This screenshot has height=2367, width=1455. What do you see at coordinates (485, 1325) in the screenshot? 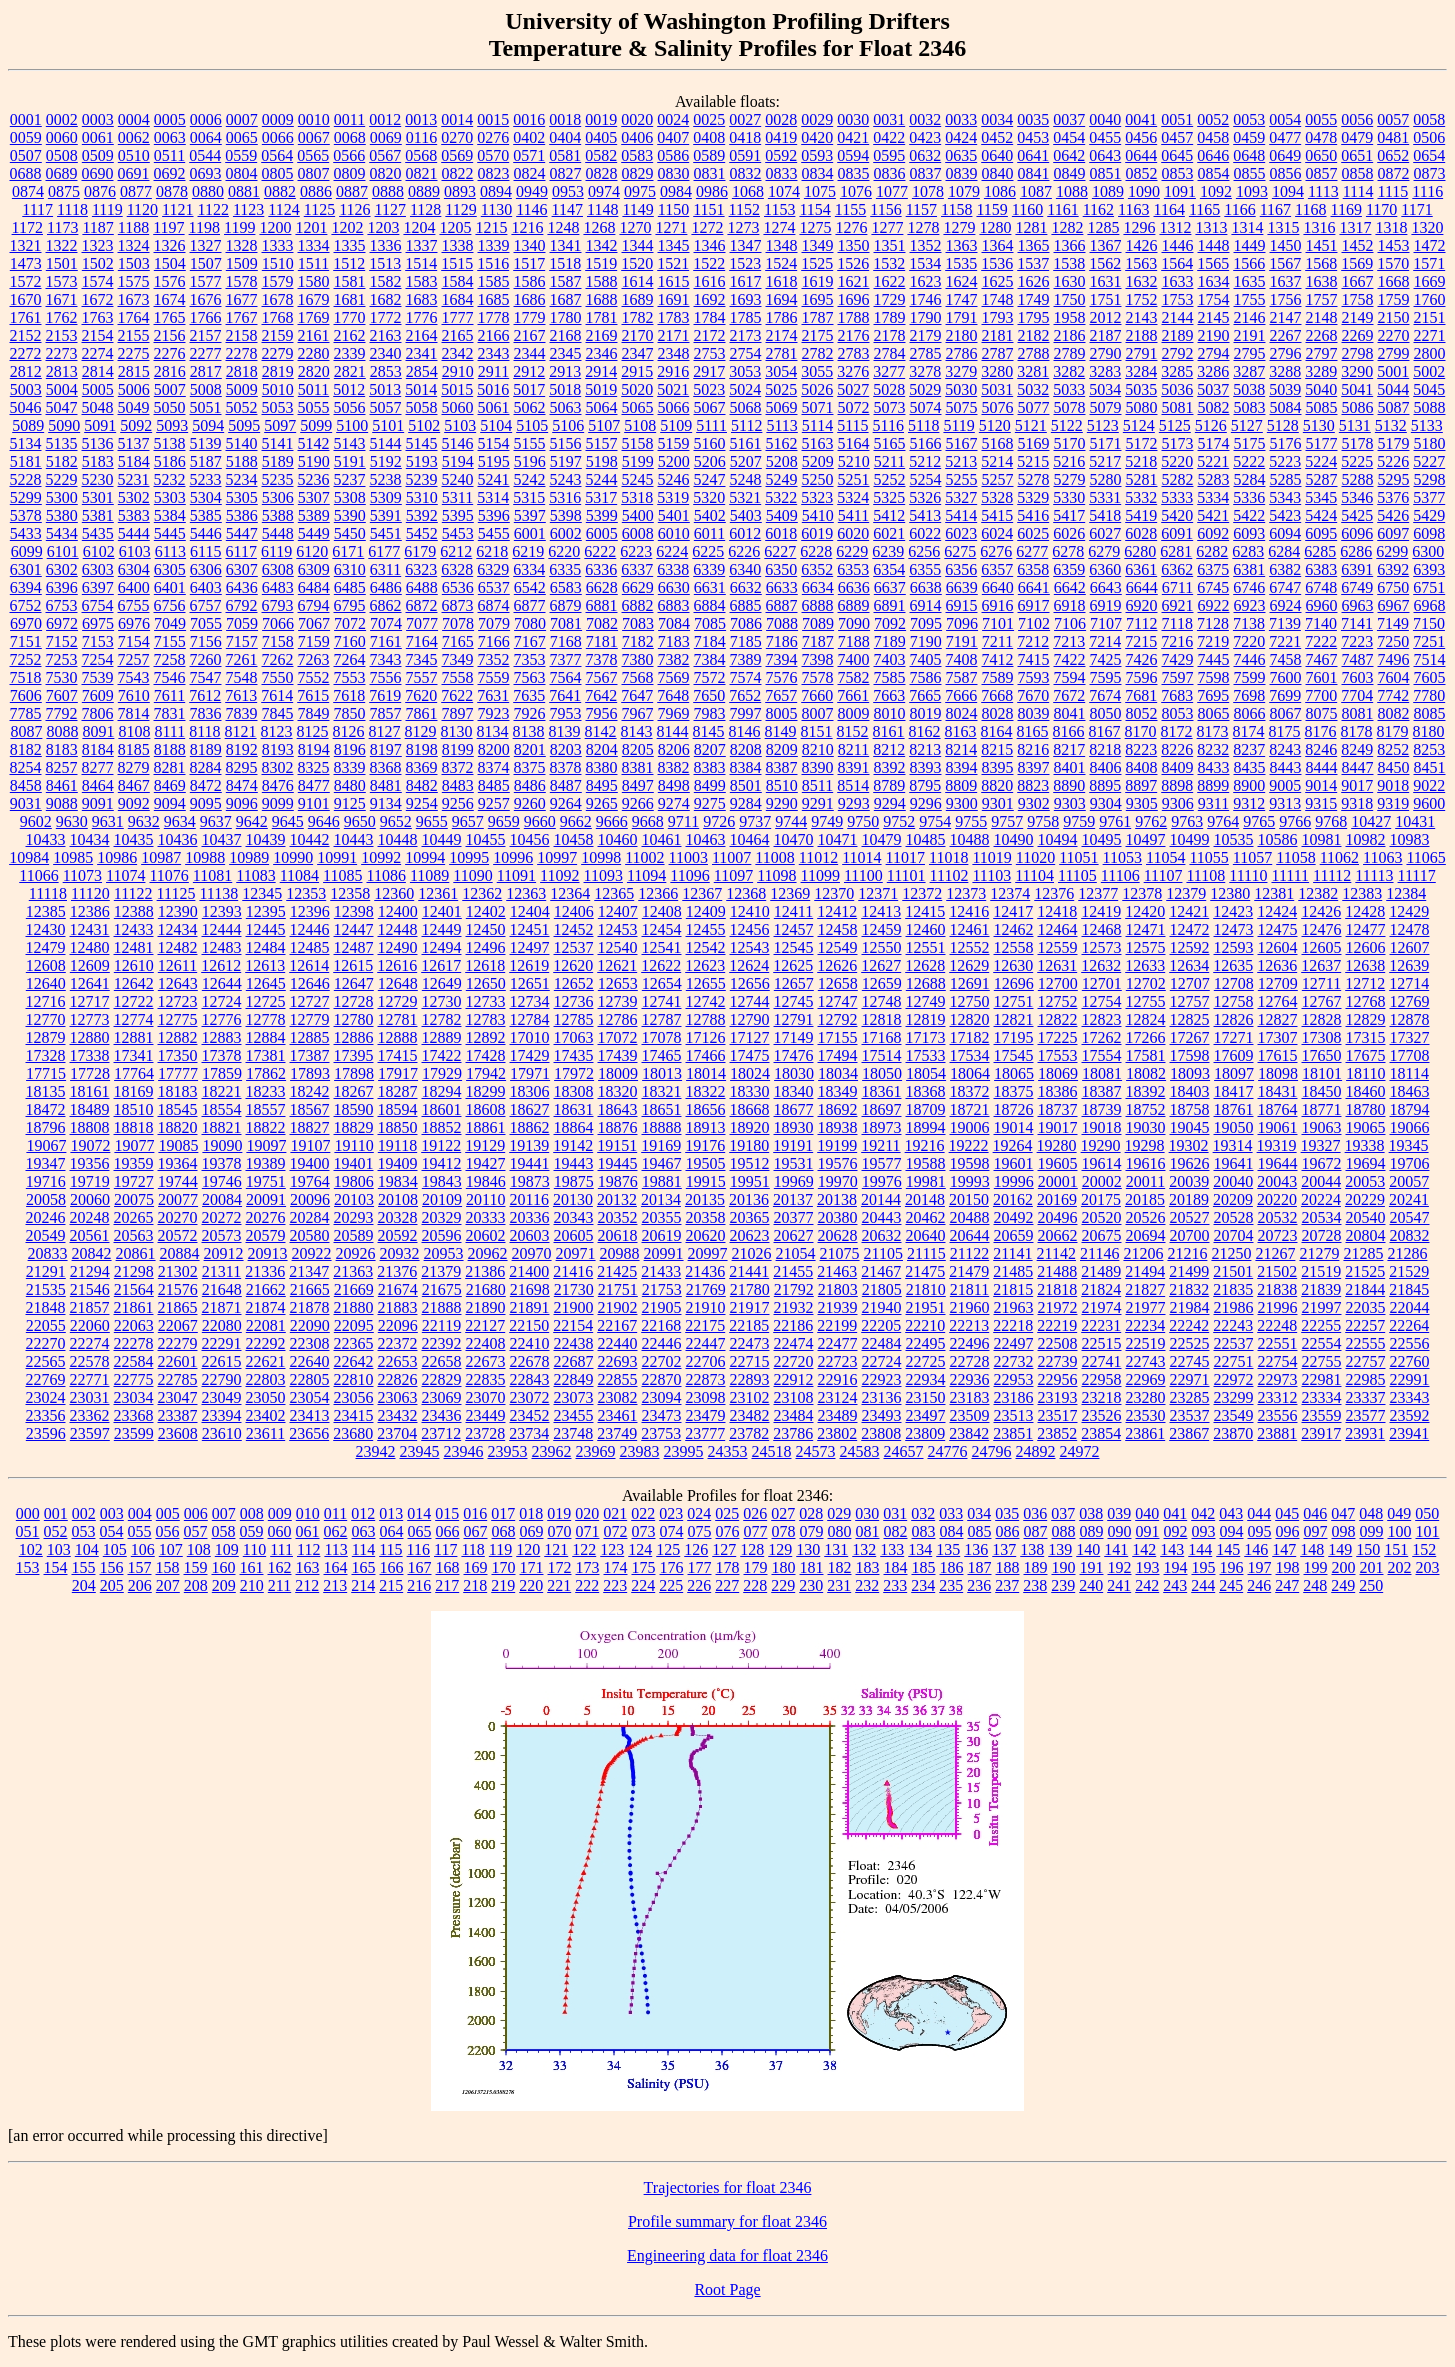
I see `22127` at bounding box center [485, 1325].